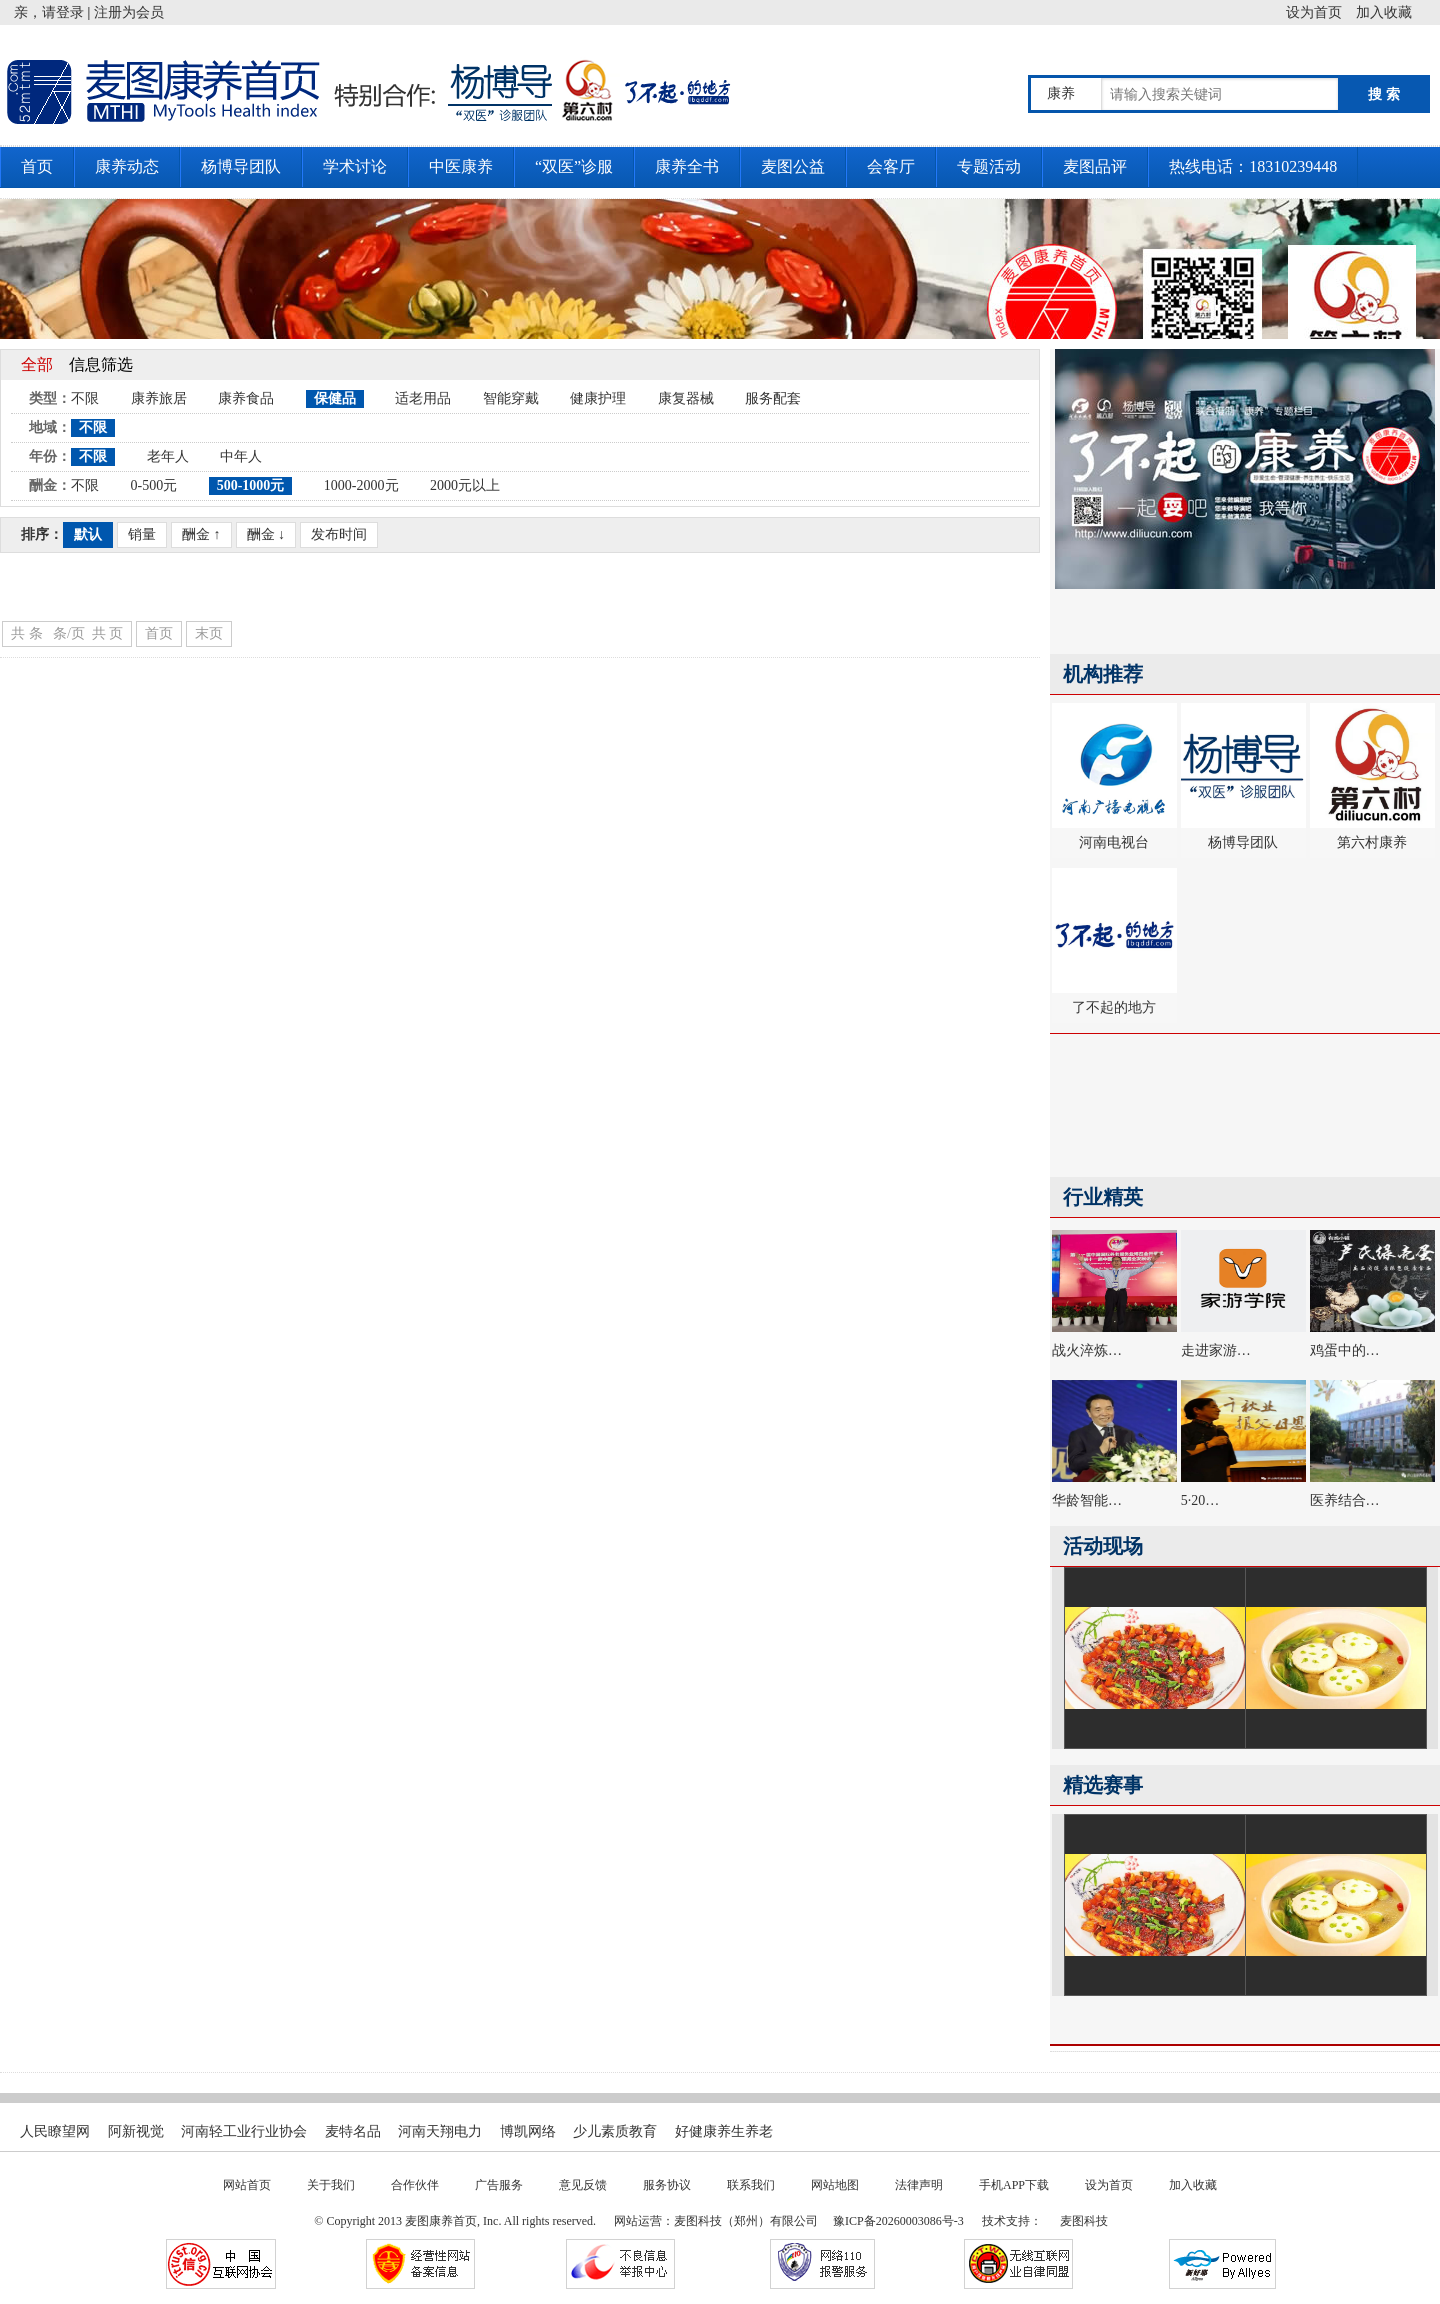 This screenshot has width=1440, height=2304. Describe the element at coordinates (667, 2185) in the screenshot. I see `服务协议` at that location.